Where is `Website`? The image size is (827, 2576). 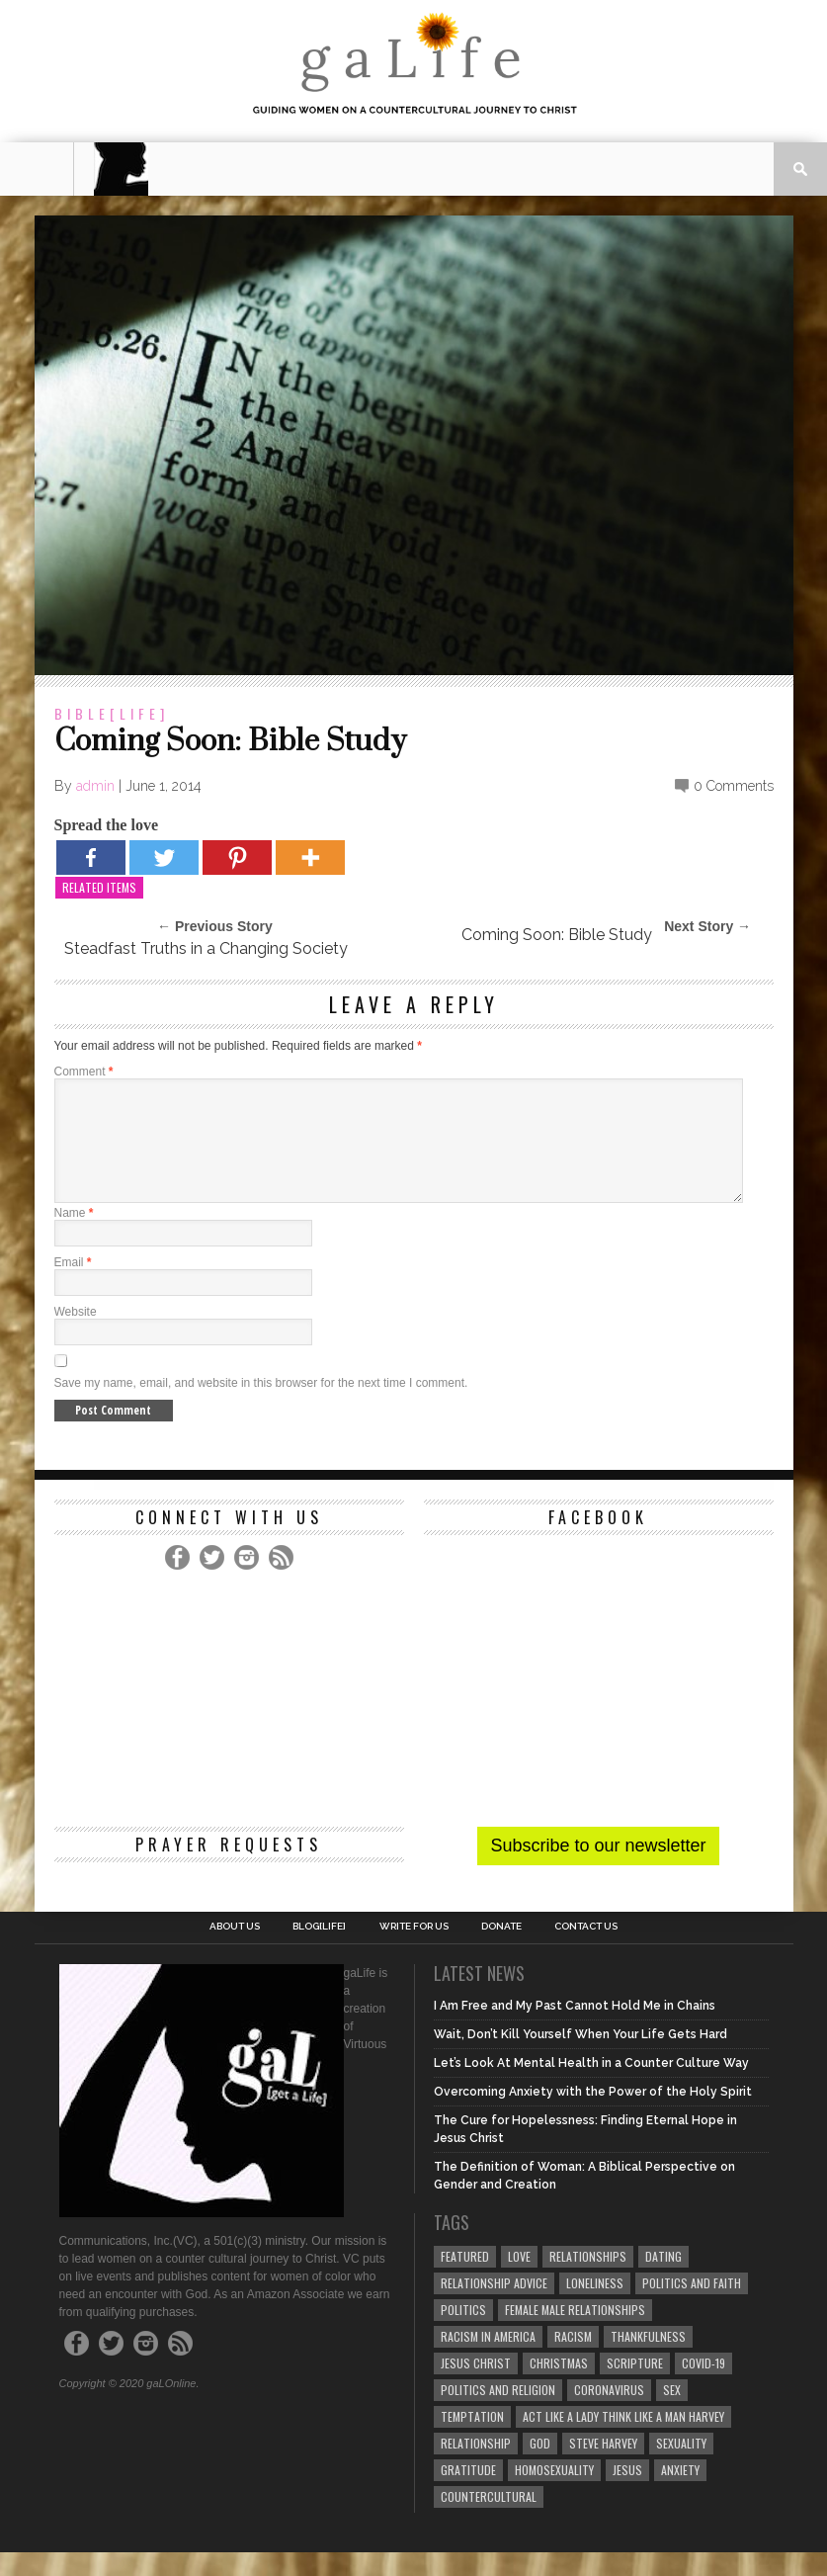 Website is located at coordinates (75, 1335).